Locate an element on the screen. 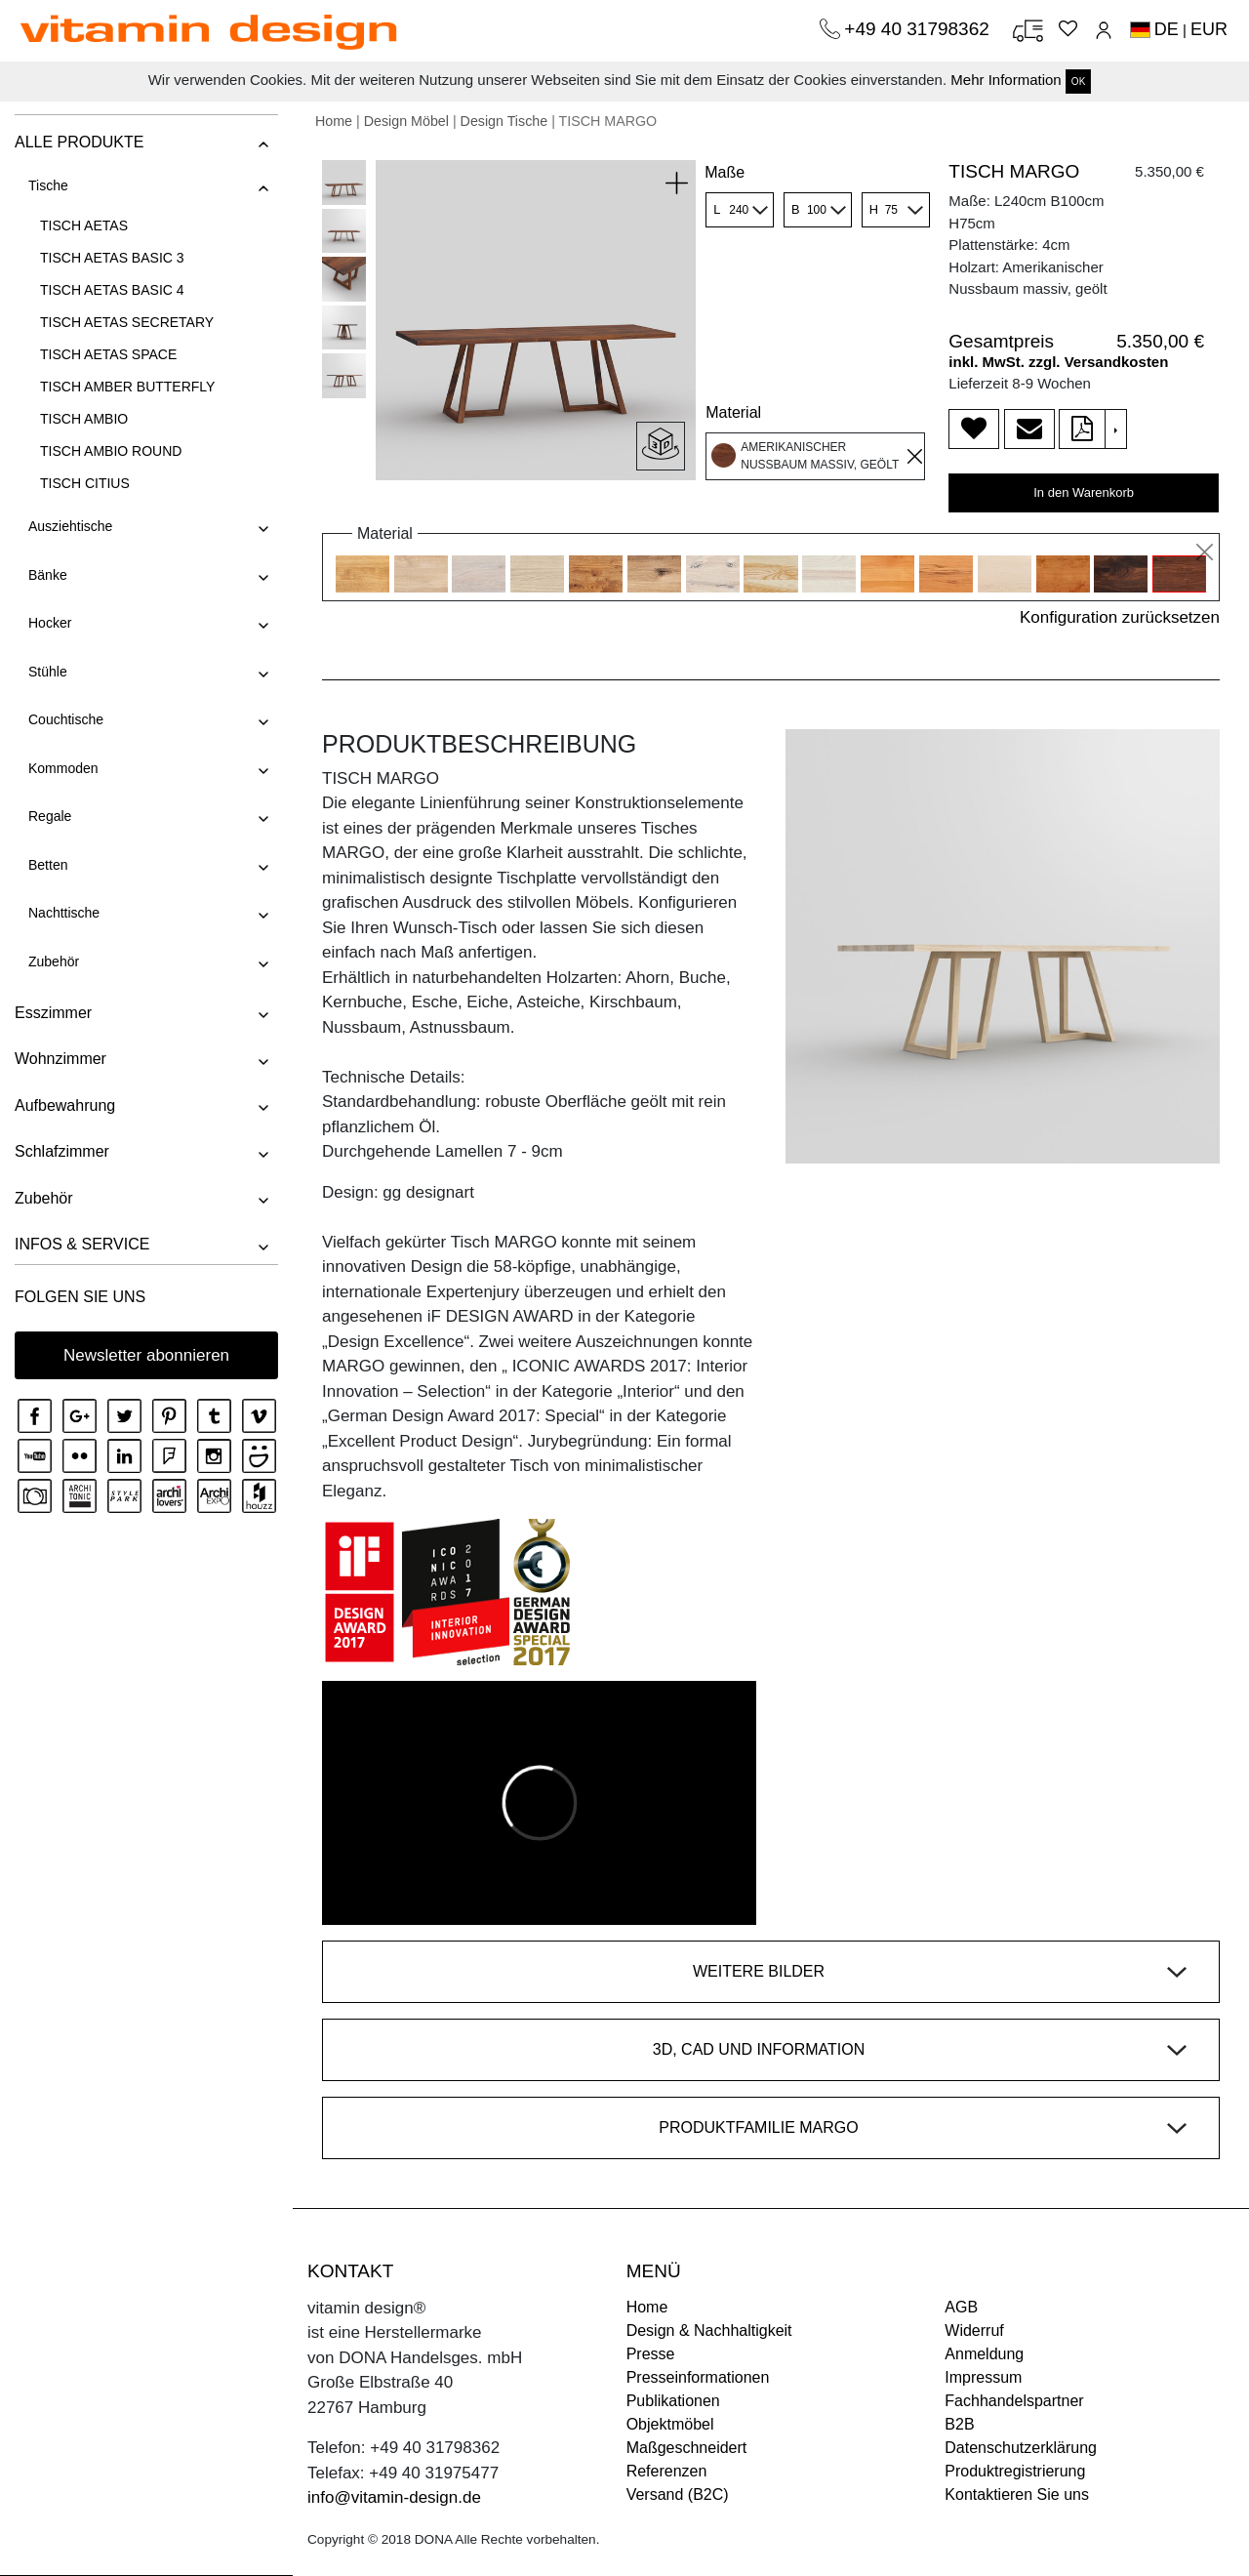  Esszimmer is located at coordinates (53, 1012).